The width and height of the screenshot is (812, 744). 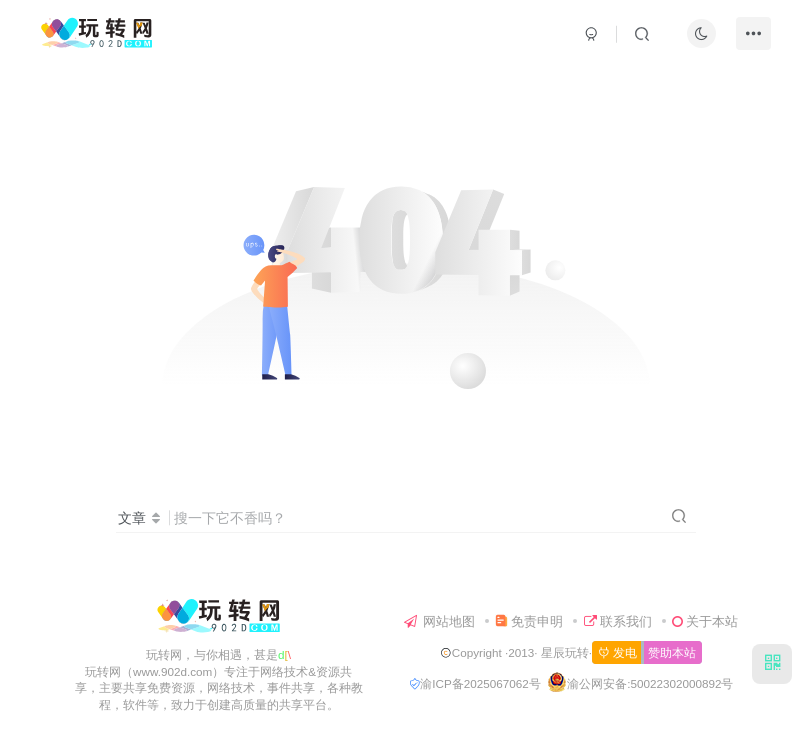 What do you see at coordinates (475, 683) in the screenshot?
I see `渝ICP备2025067062号` at bounding box center [475, 683].